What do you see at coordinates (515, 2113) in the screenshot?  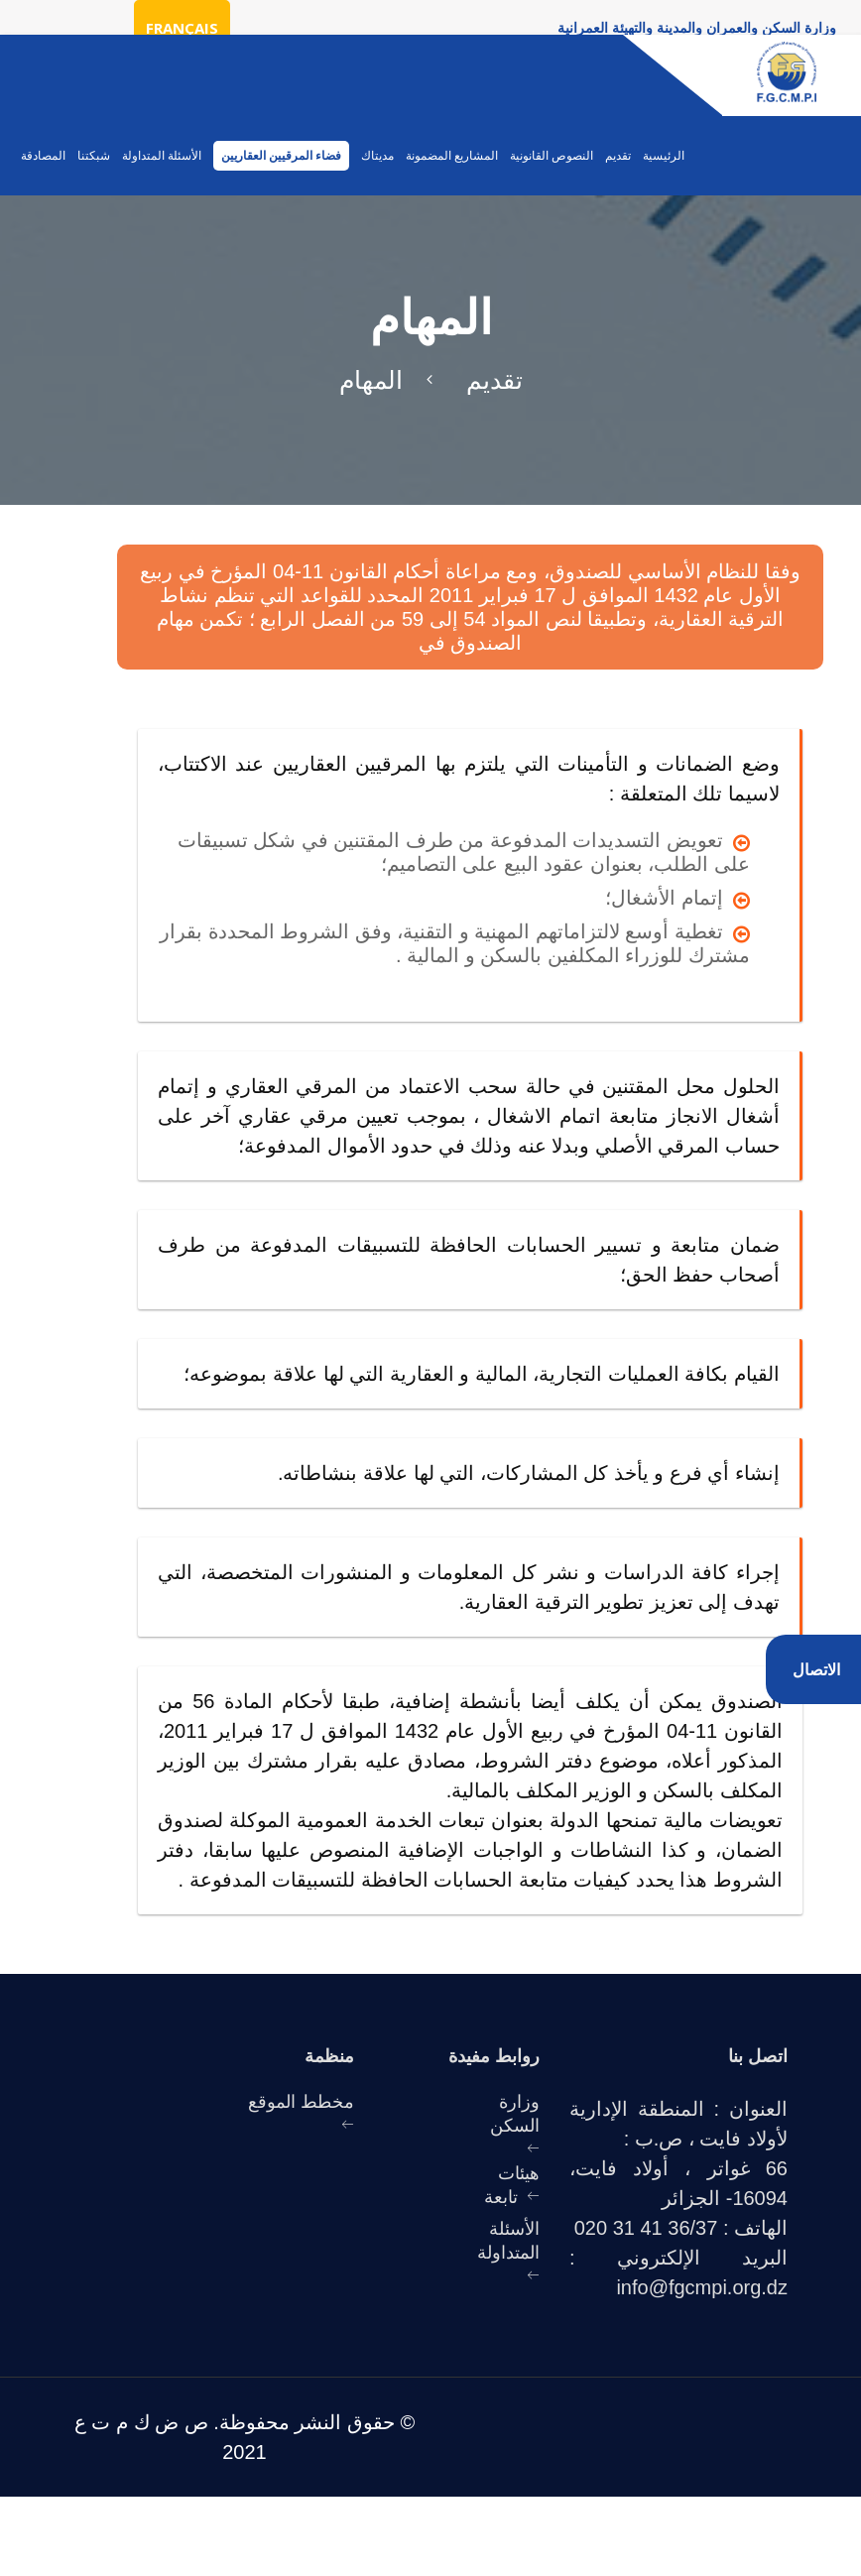 I see `وزارة السكن` at bounding box center [515, 2113].